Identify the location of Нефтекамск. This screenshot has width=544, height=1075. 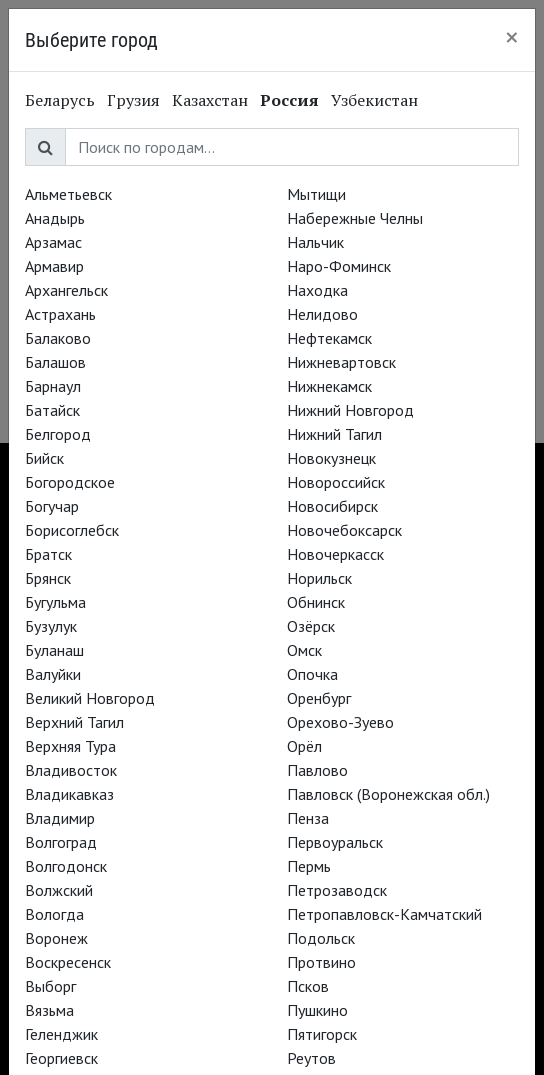
(329, 338).